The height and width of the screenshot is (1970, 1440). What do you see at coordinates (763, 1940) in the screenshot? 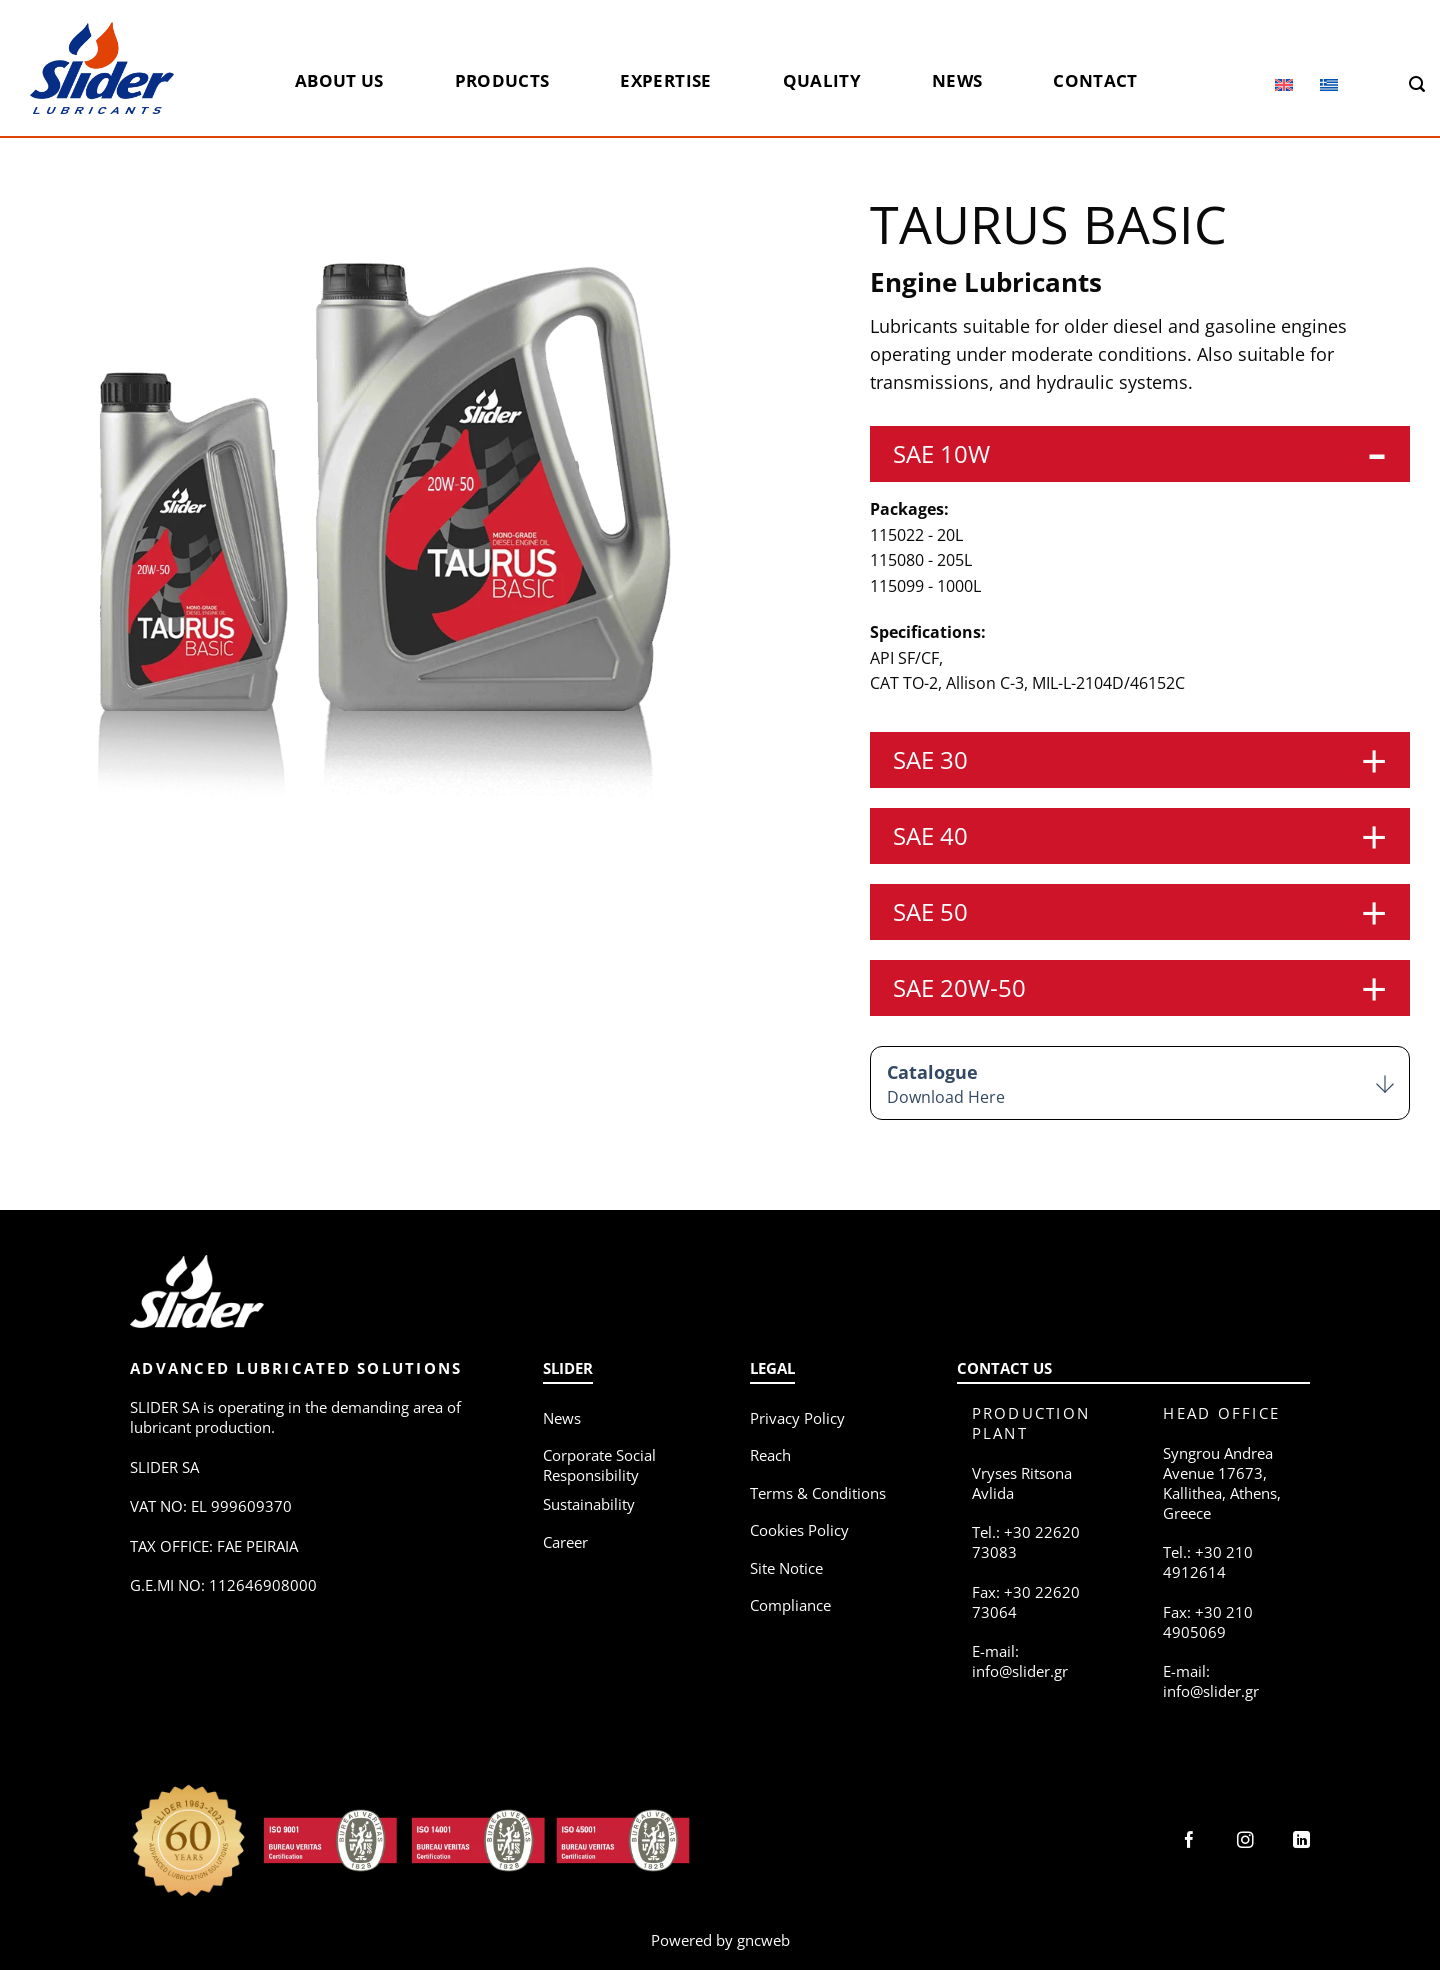
I see `gncweb` at bounding box center [763, 1940].